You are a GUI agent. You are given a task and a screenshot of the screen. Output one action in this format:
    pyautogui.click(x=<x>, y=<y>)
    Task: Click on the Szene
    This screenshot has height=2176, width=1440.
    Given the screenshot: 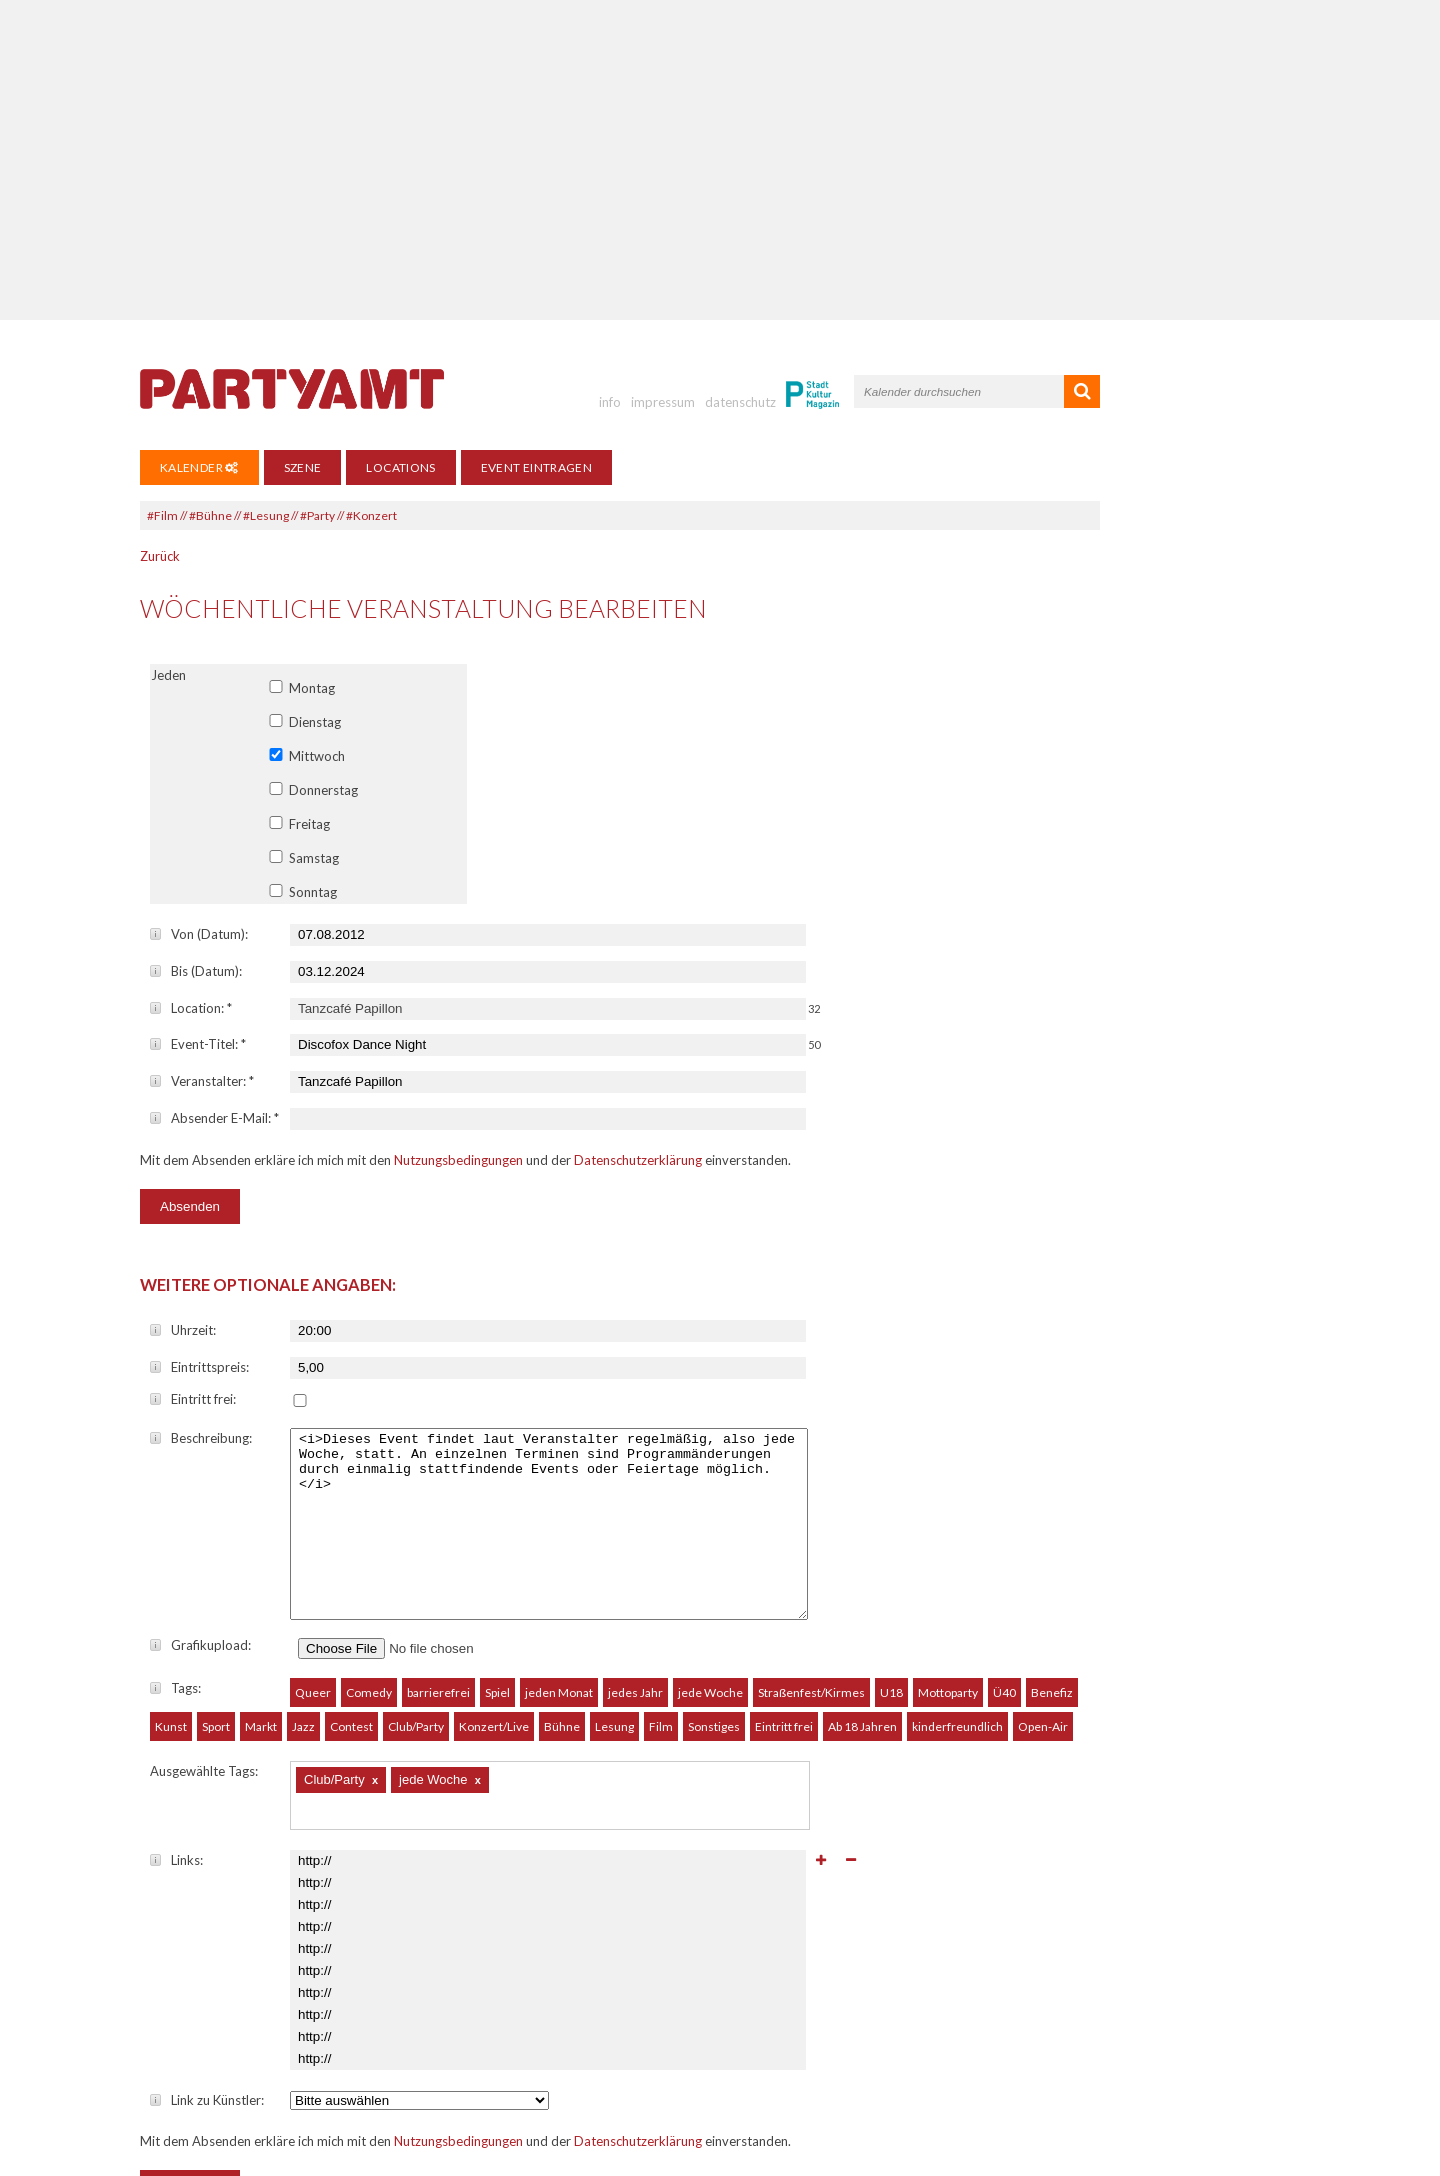 What is the action you would take?
    pyautogui.click(x=303, y=467)
    